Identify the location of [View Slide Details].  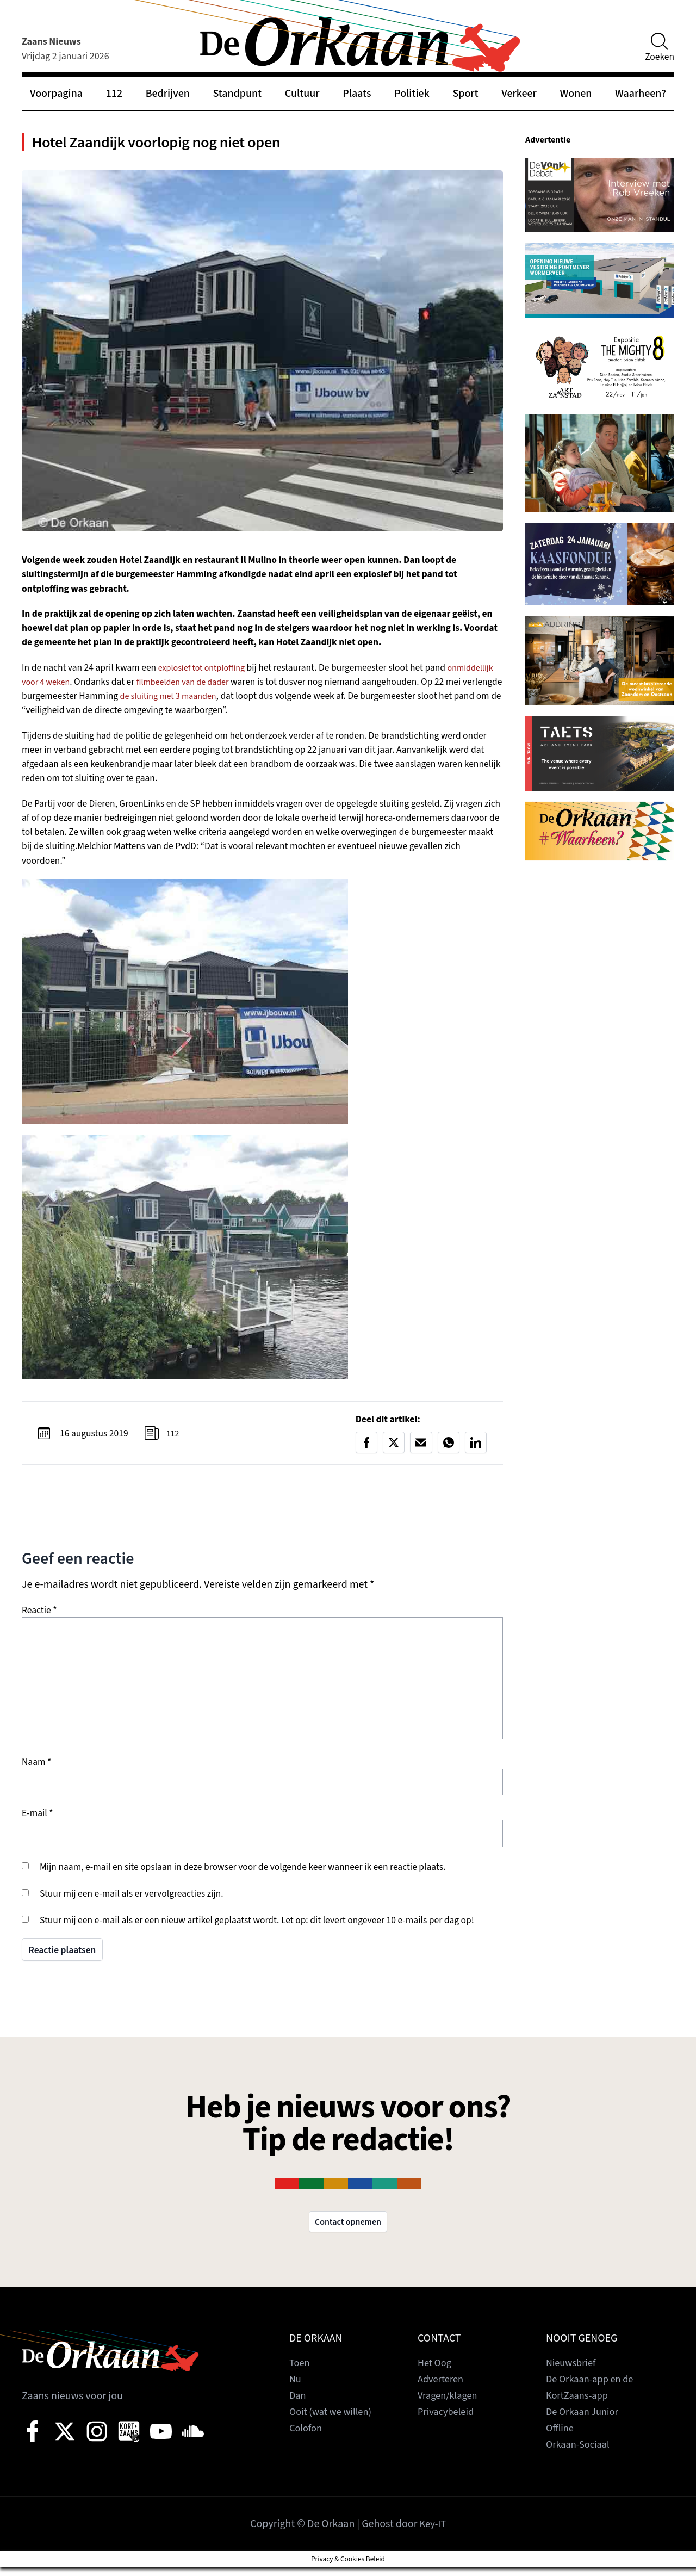
(599, 195).